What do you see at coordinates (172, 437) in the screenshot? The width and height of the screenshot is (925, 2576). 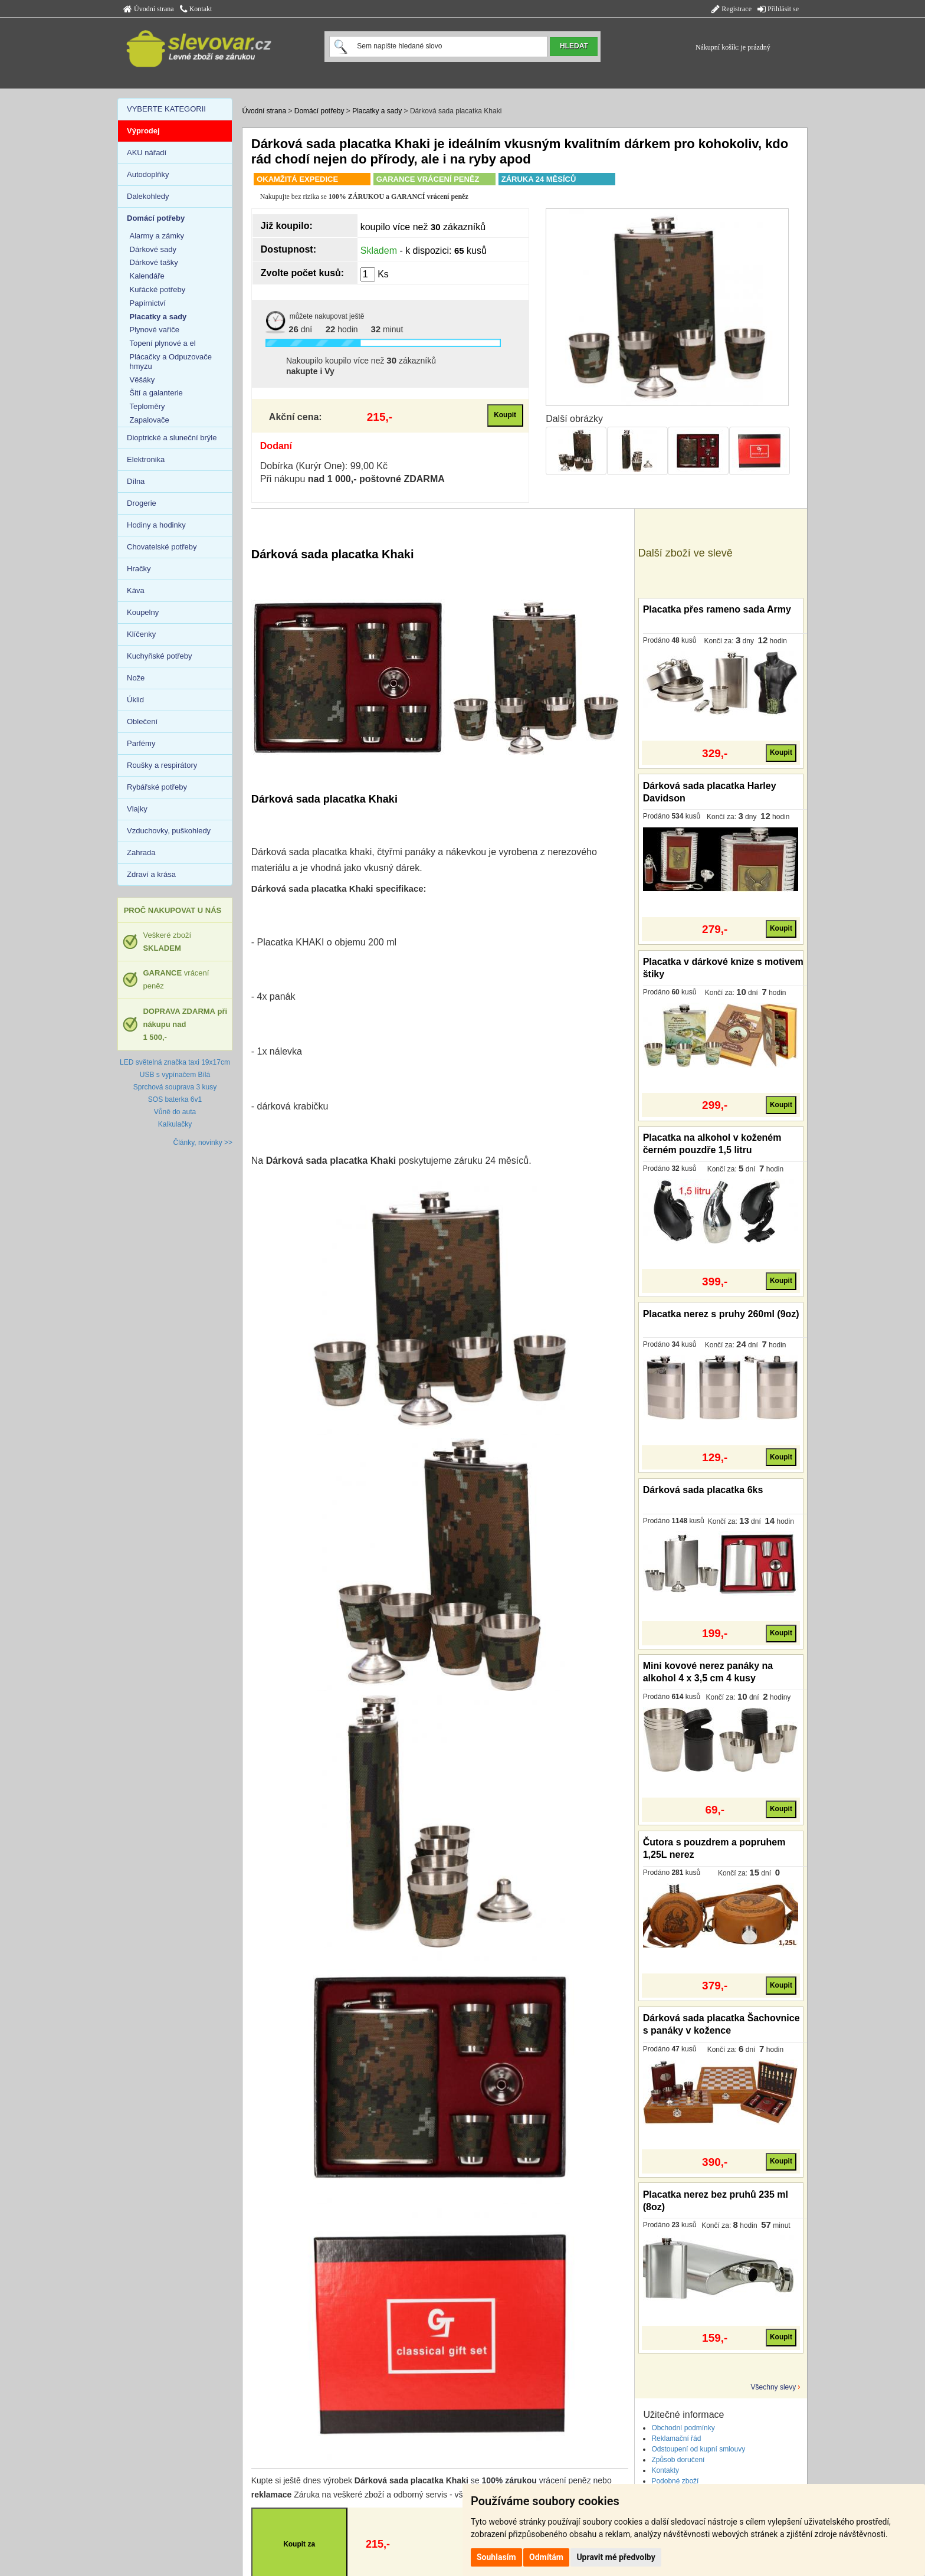 I see `Dioptrické a sluneční brýle` at bounding box center [172, 437].